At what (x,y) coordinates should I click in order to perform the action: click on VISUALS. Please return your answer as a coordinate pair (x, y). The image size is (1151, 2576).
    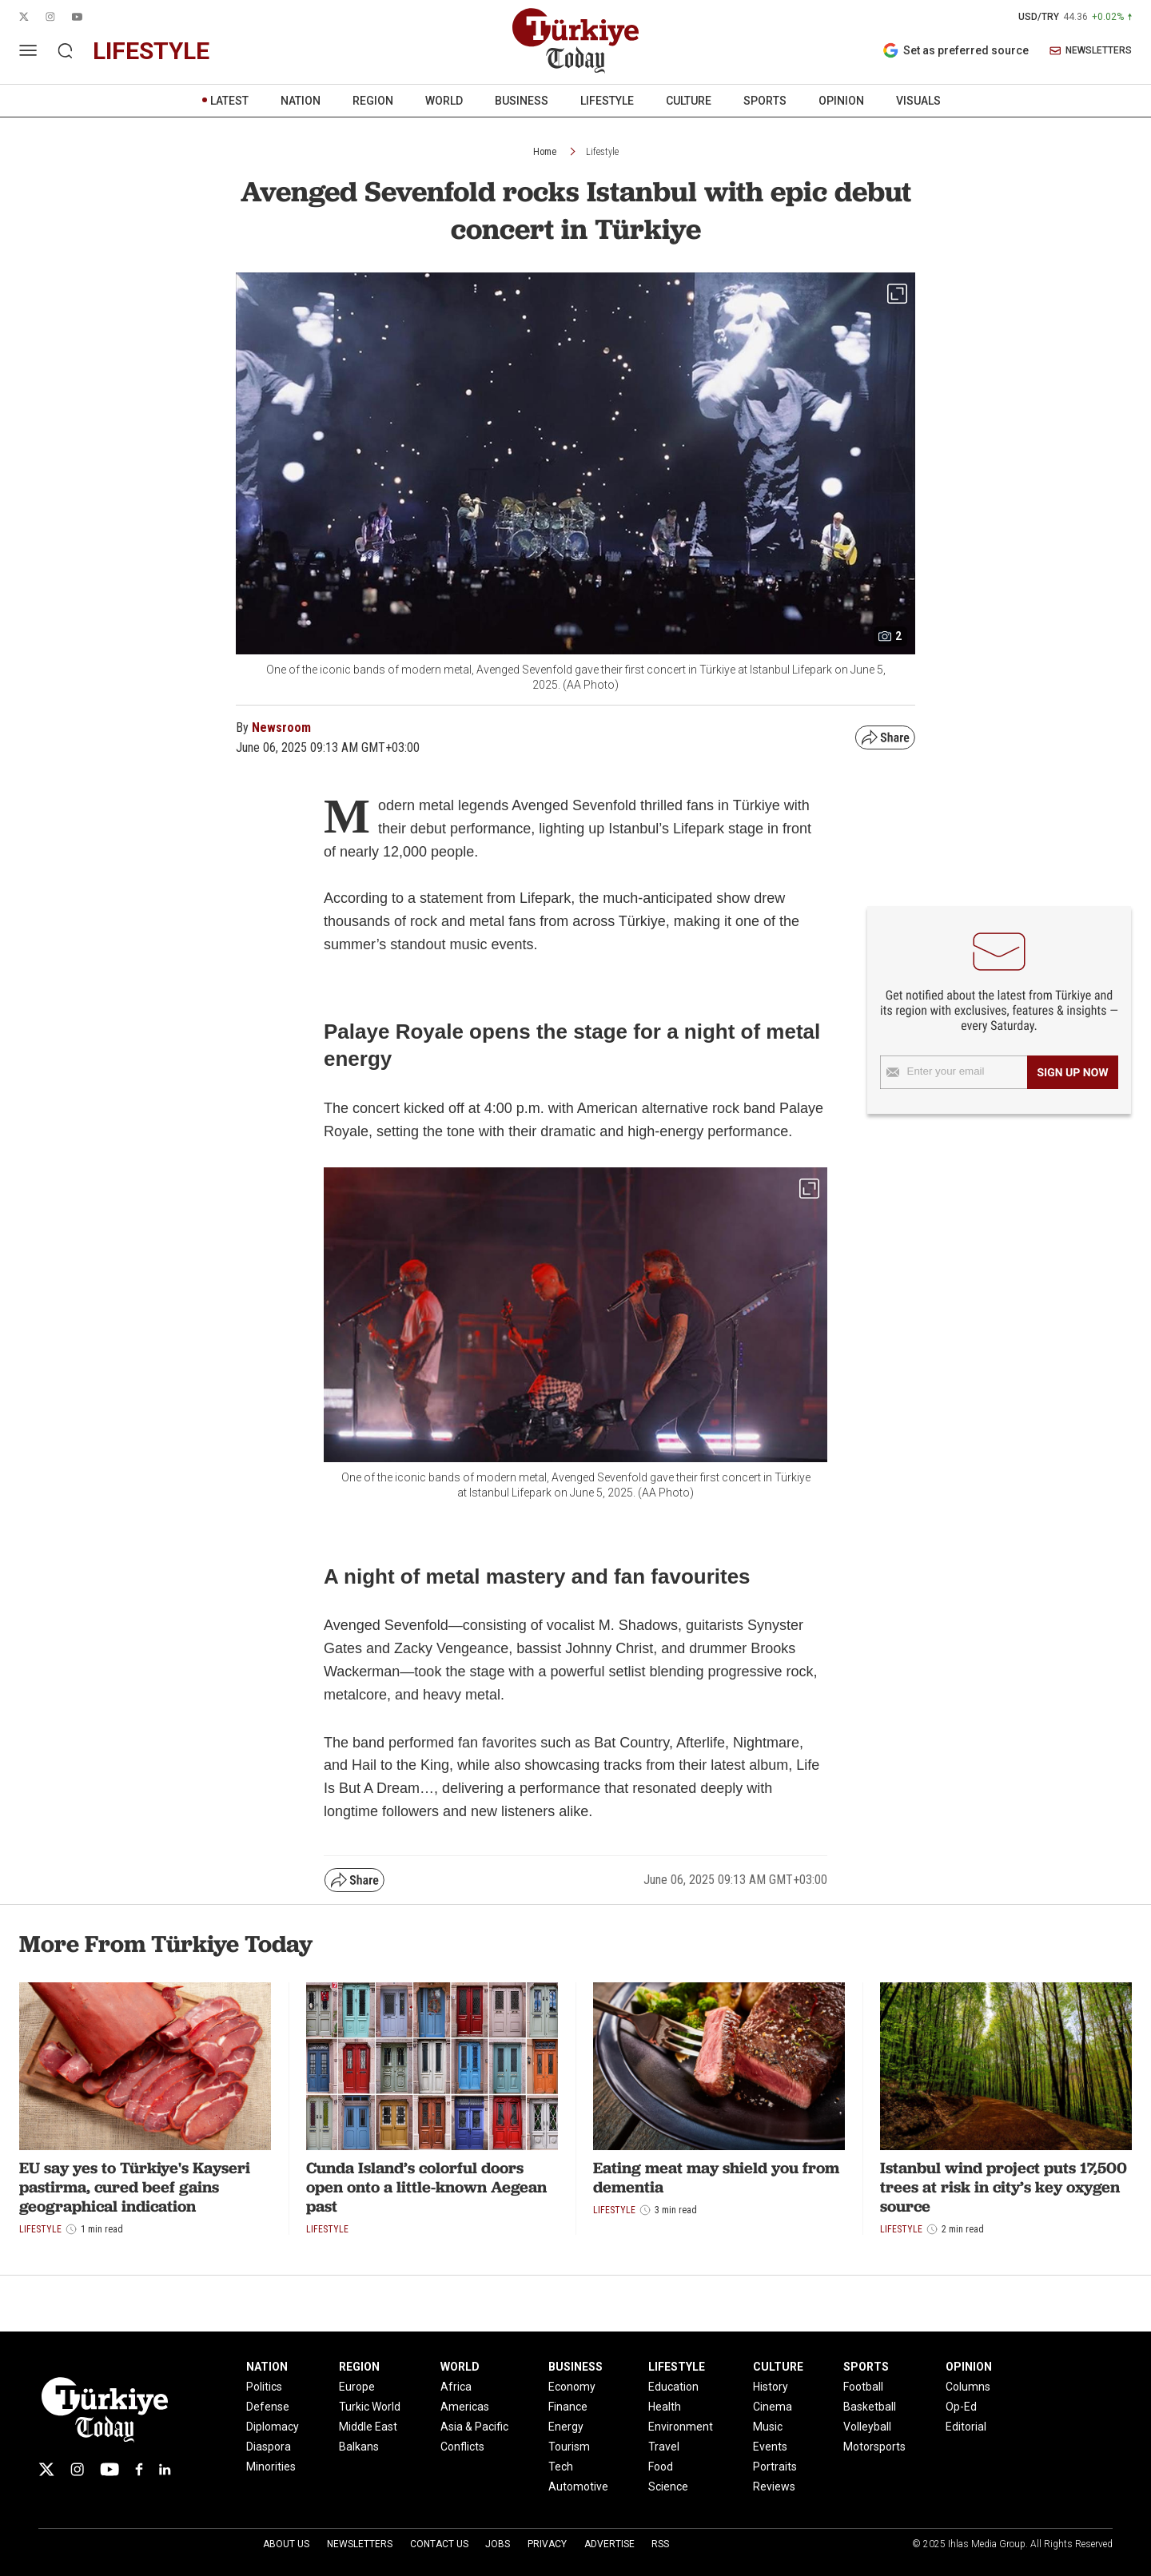
    Looking at the image, I should click on (918, 101).